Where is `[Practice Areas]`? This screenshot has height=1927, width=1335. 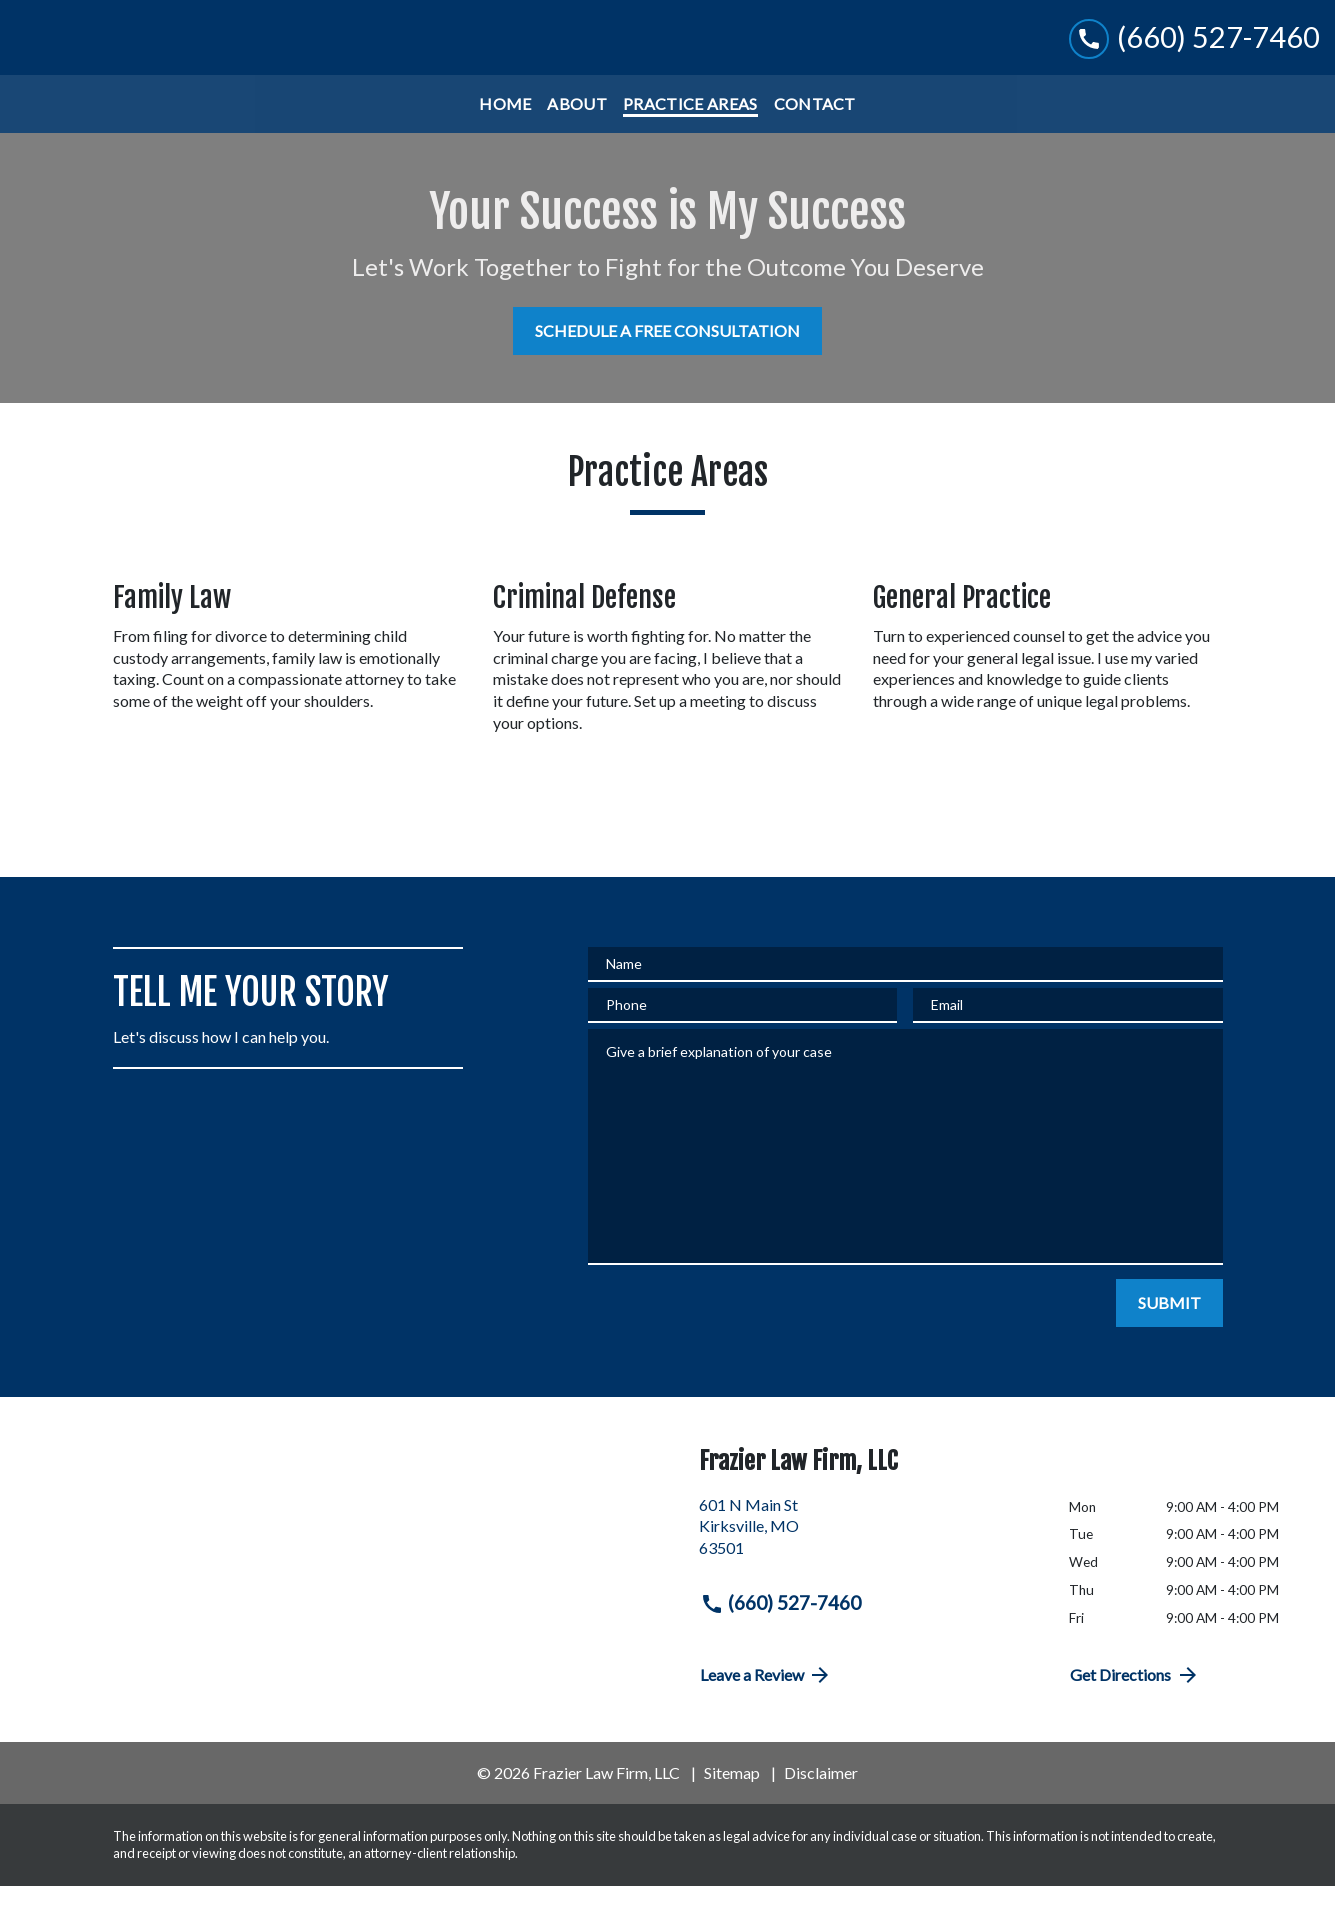
[Practice Areas] is located at coordinates (690, 145).